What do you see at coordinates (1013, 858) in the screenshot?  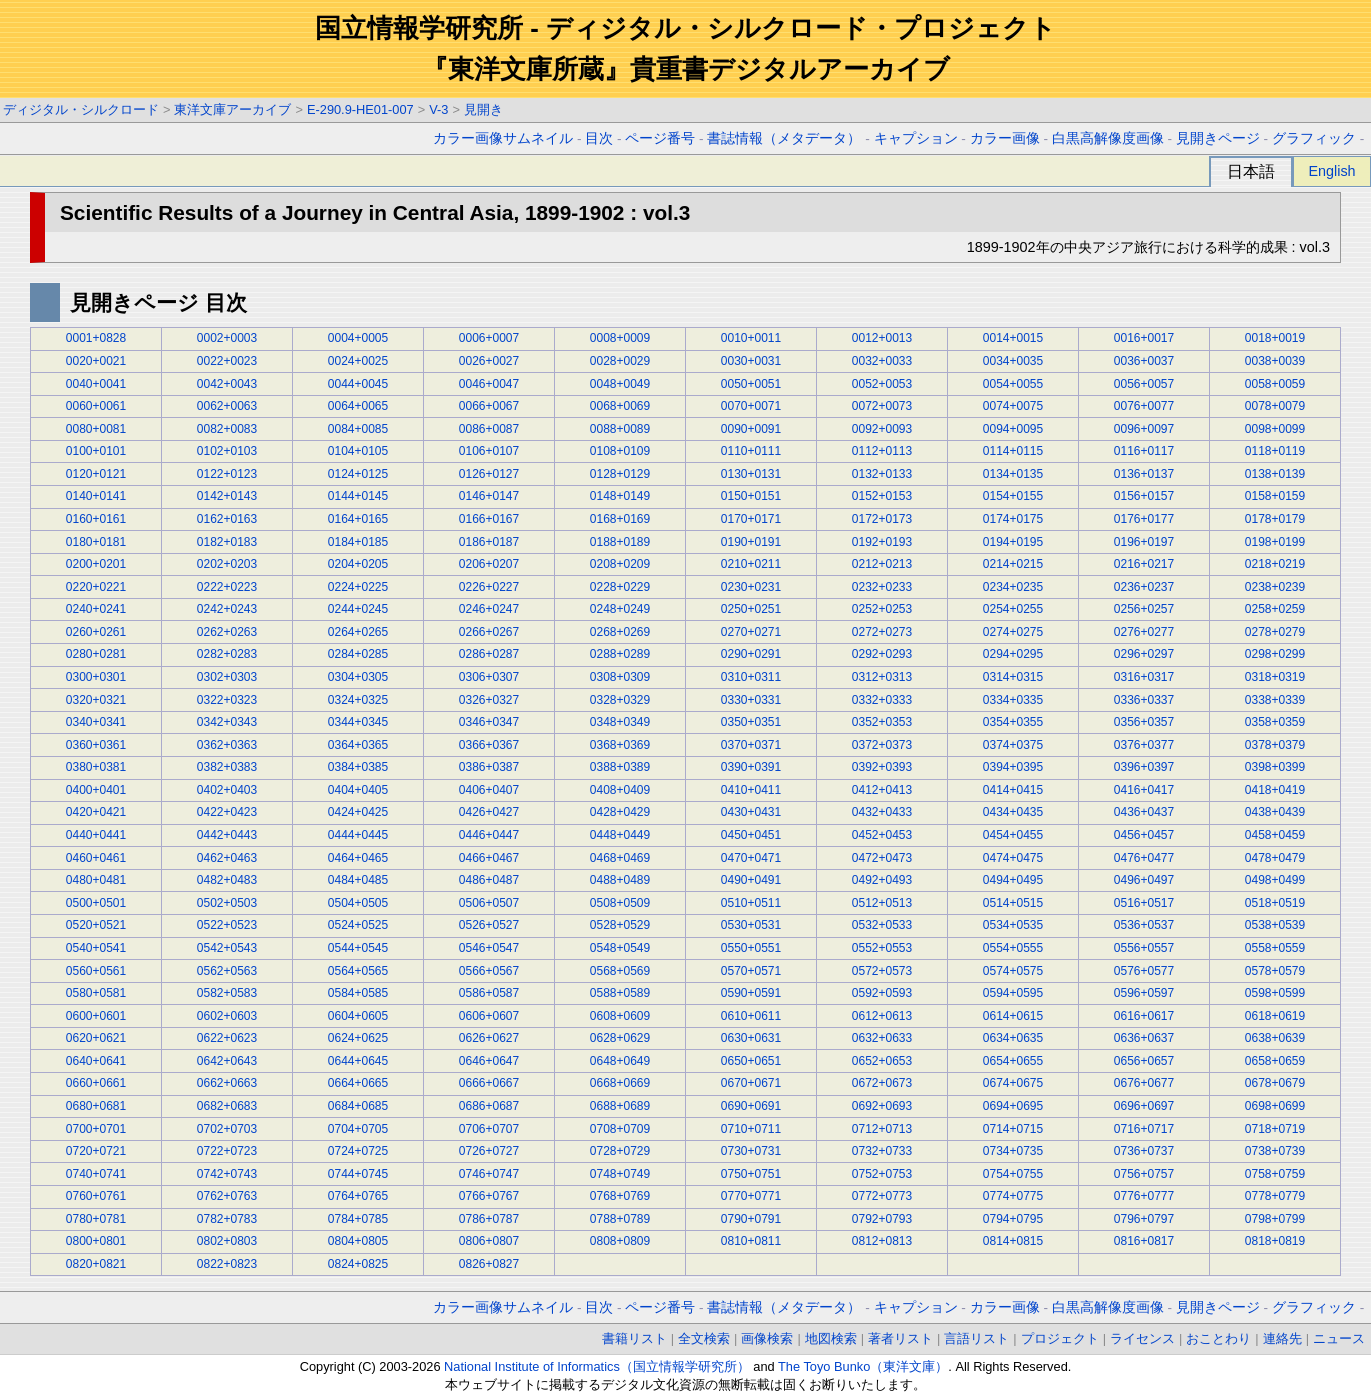 I see `0474+0475` at bounding box center [1013, 858].